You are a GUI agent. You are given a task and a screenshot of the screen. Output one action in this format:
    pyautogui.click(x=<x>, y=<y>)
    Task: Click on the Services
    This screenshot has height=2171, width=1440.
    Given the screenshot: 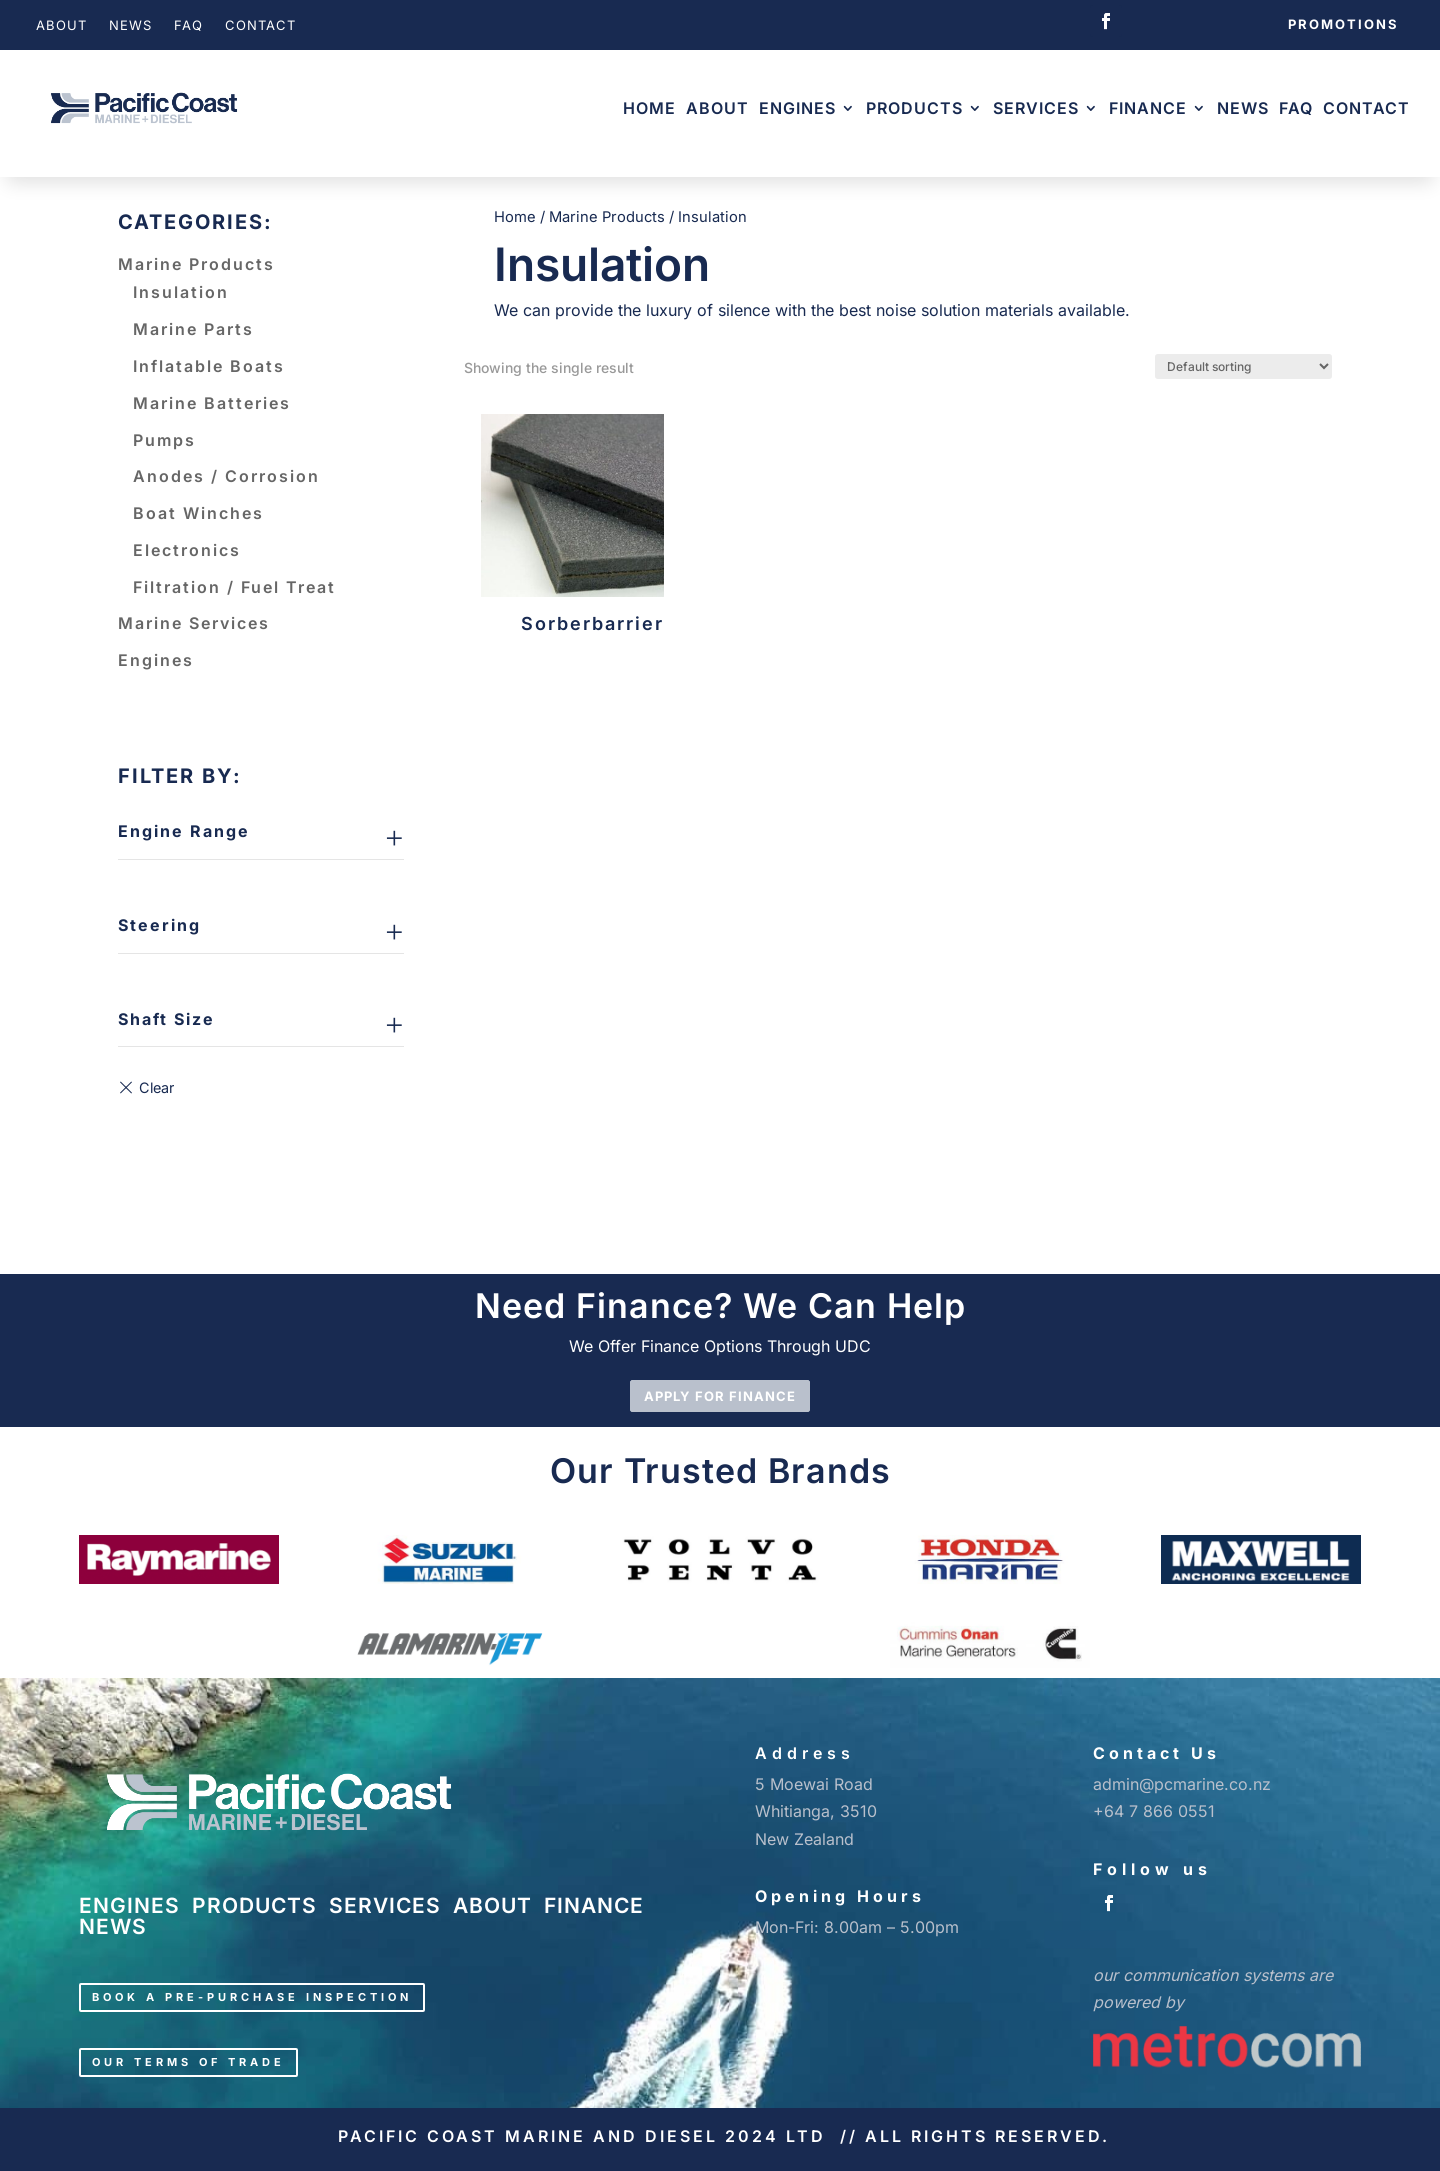 What is the action you would take?
    pyautogui.click(x=1036, y=108)
    